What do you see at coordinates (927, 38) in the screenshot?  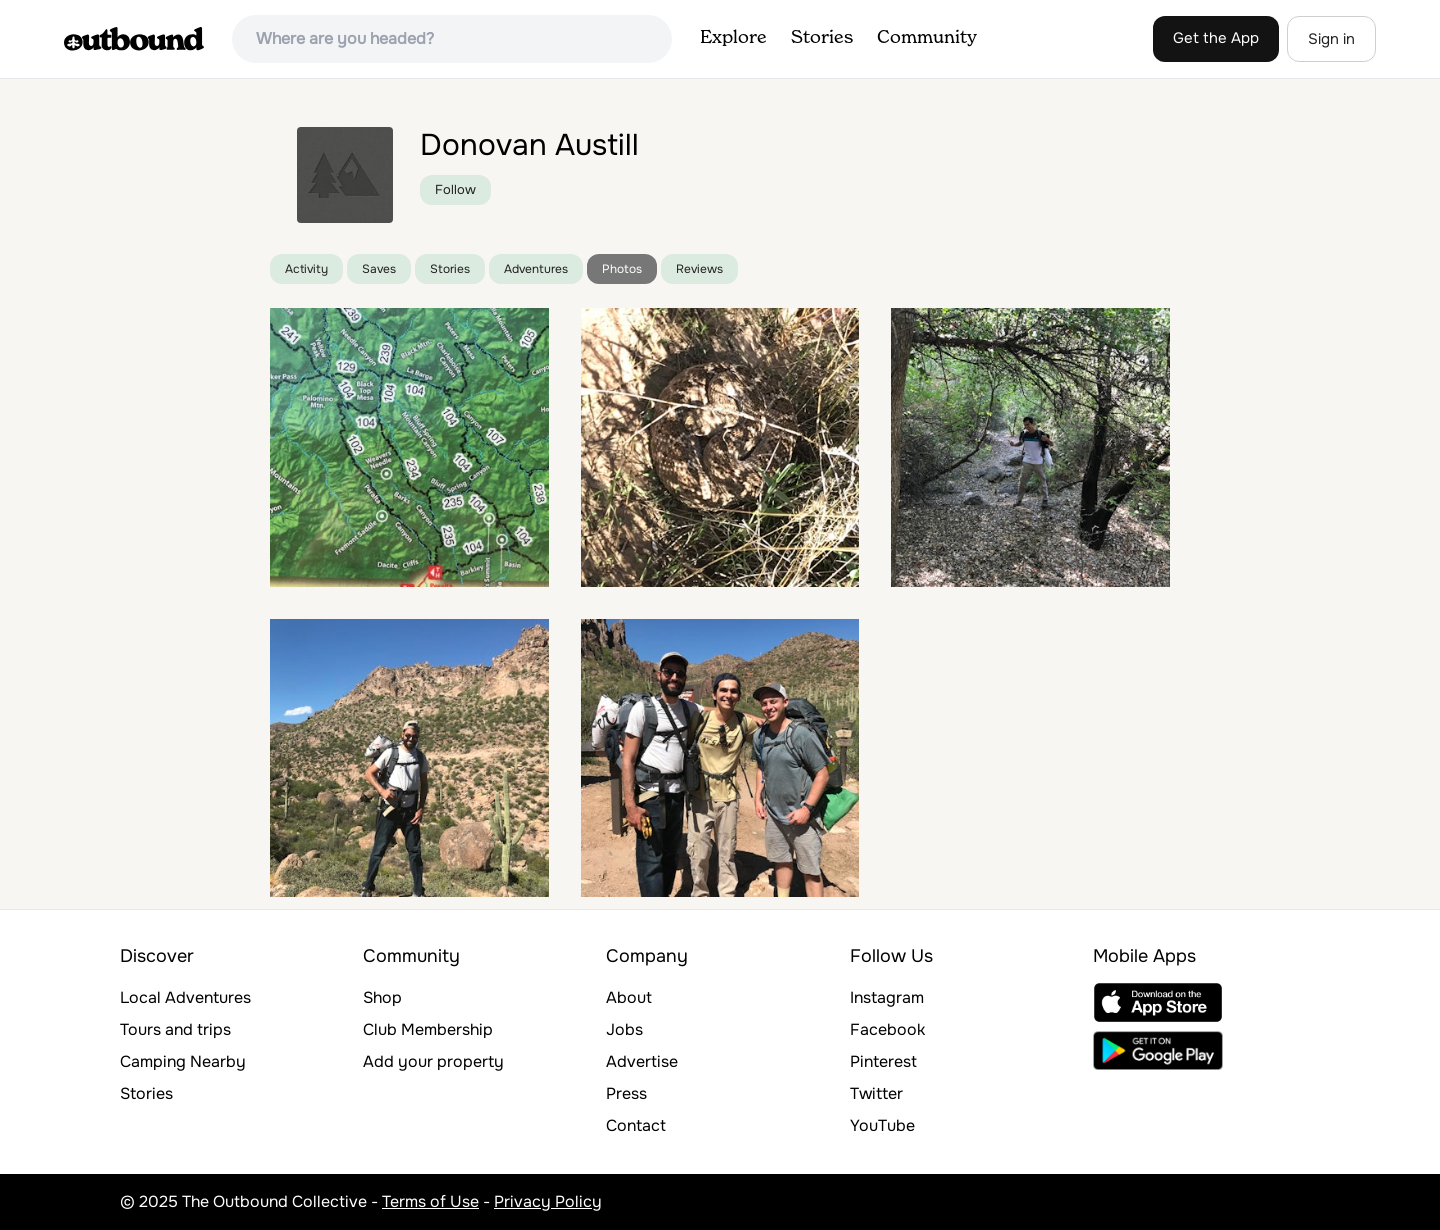 I see `Community` at bounding box center [927, 38].